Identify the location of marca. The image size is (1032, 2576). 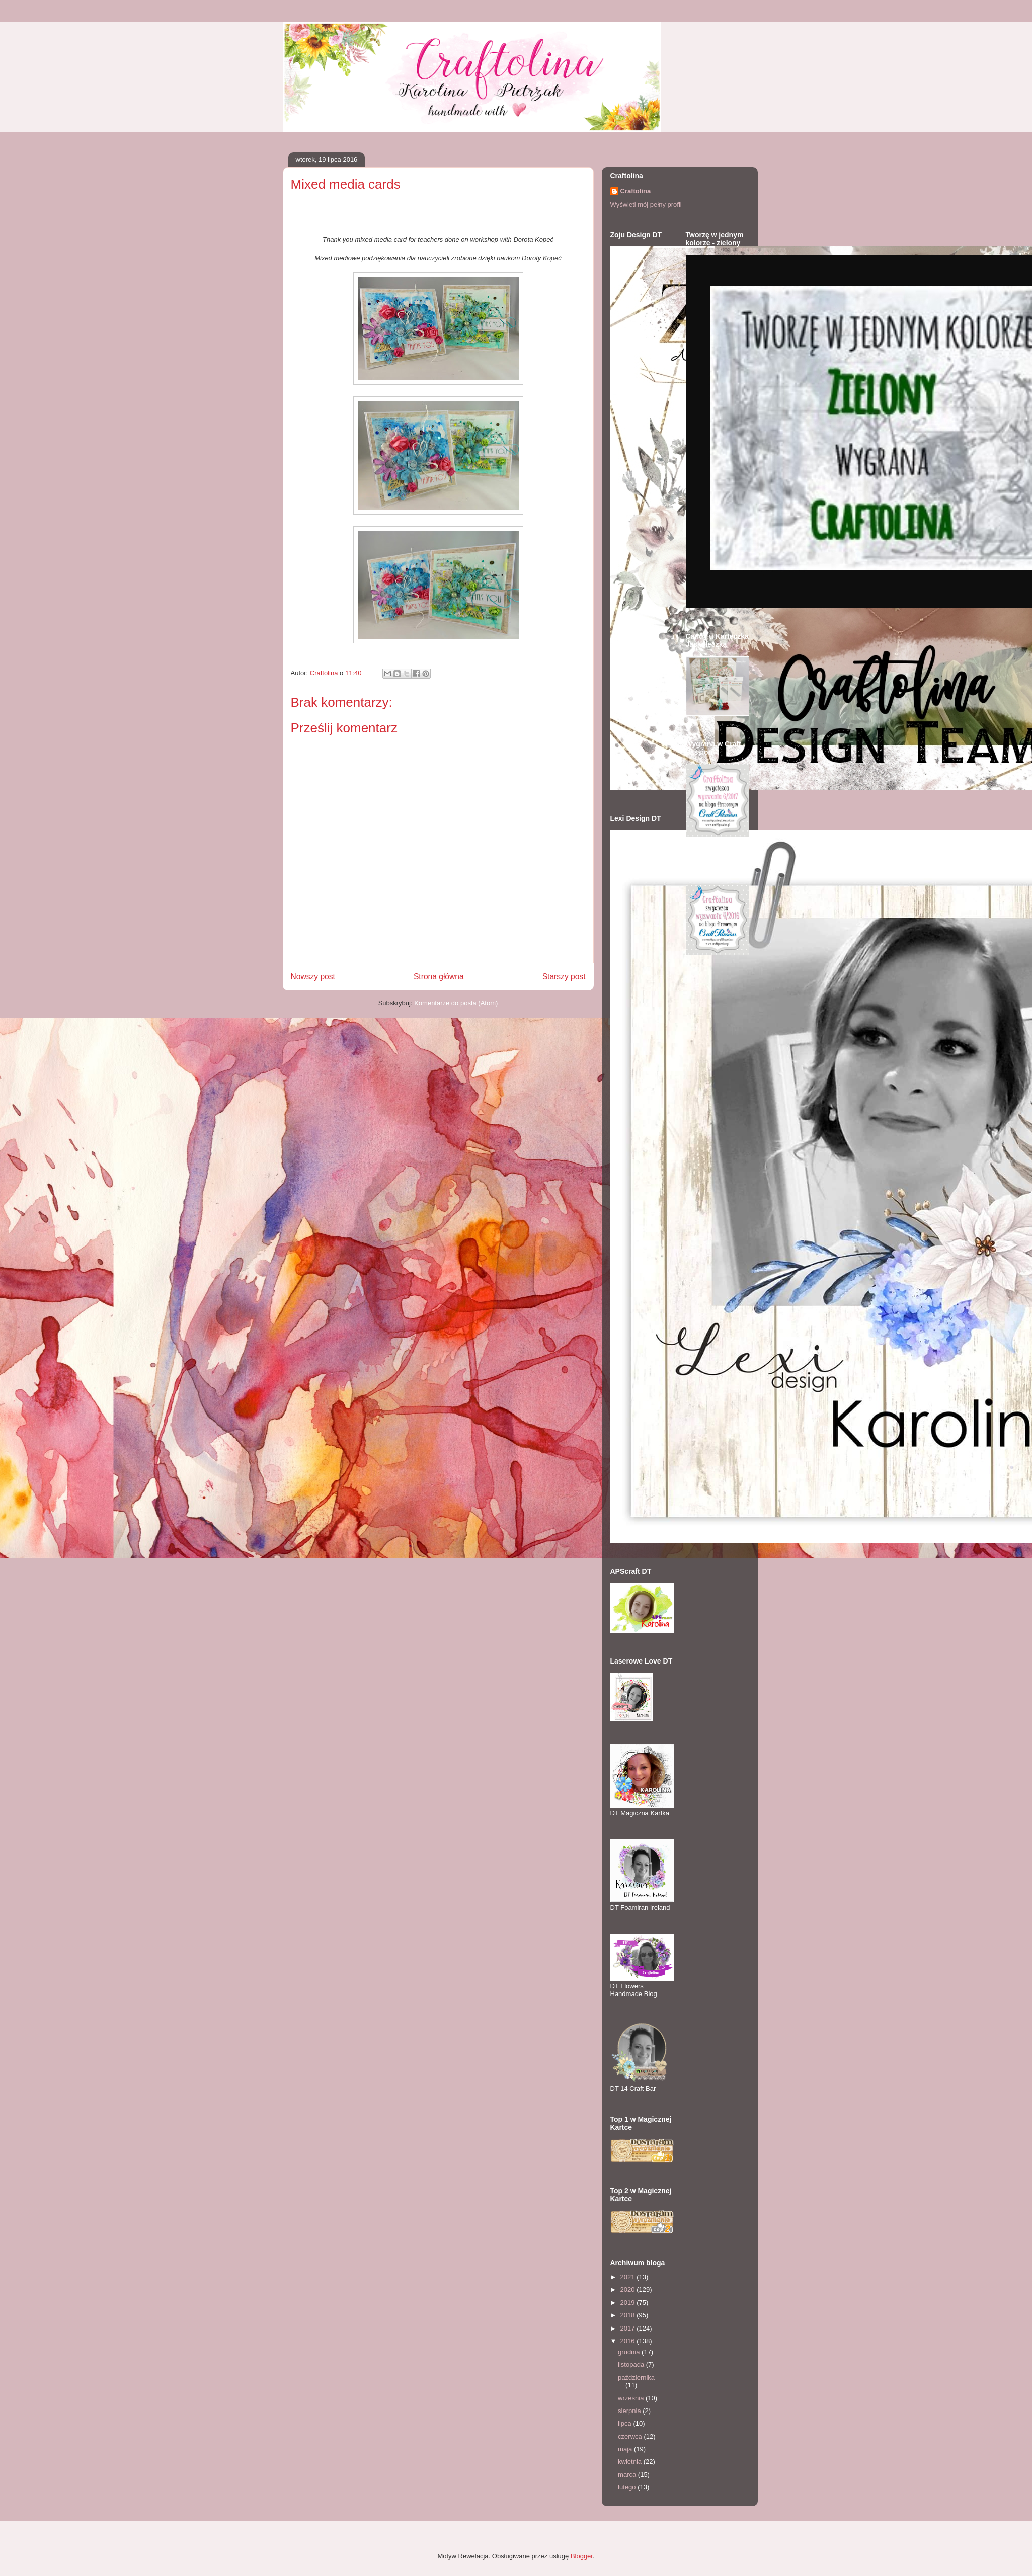
(628, 2474).